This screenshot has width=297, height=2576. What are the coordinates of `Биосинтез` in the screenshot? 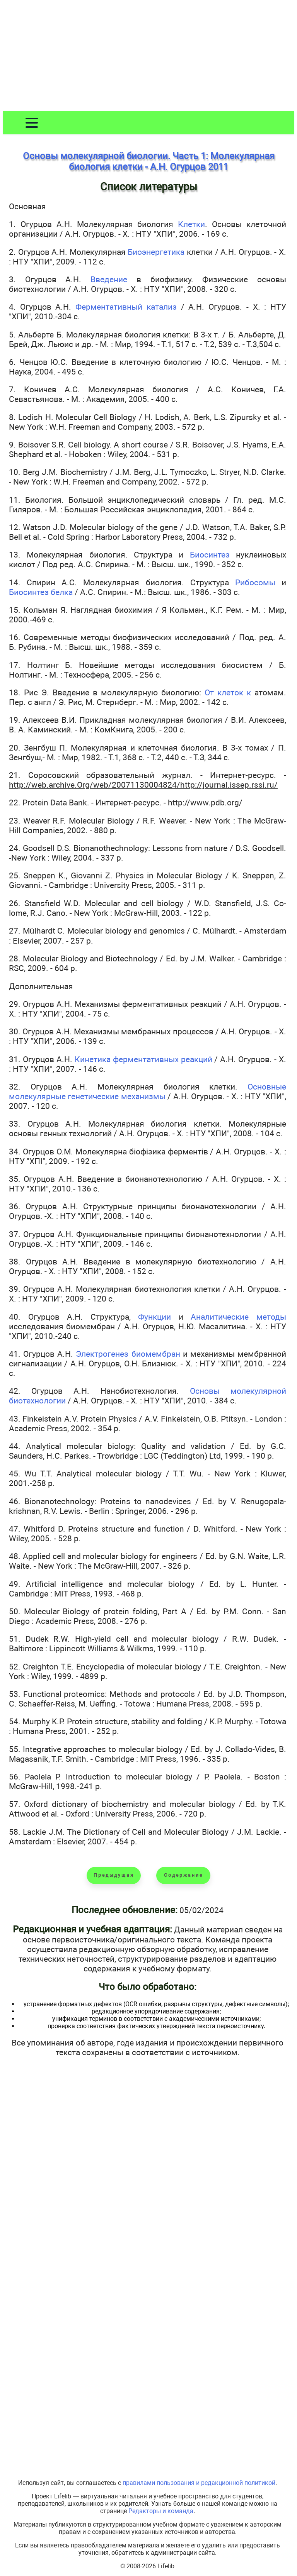 It's located at (210, 554).